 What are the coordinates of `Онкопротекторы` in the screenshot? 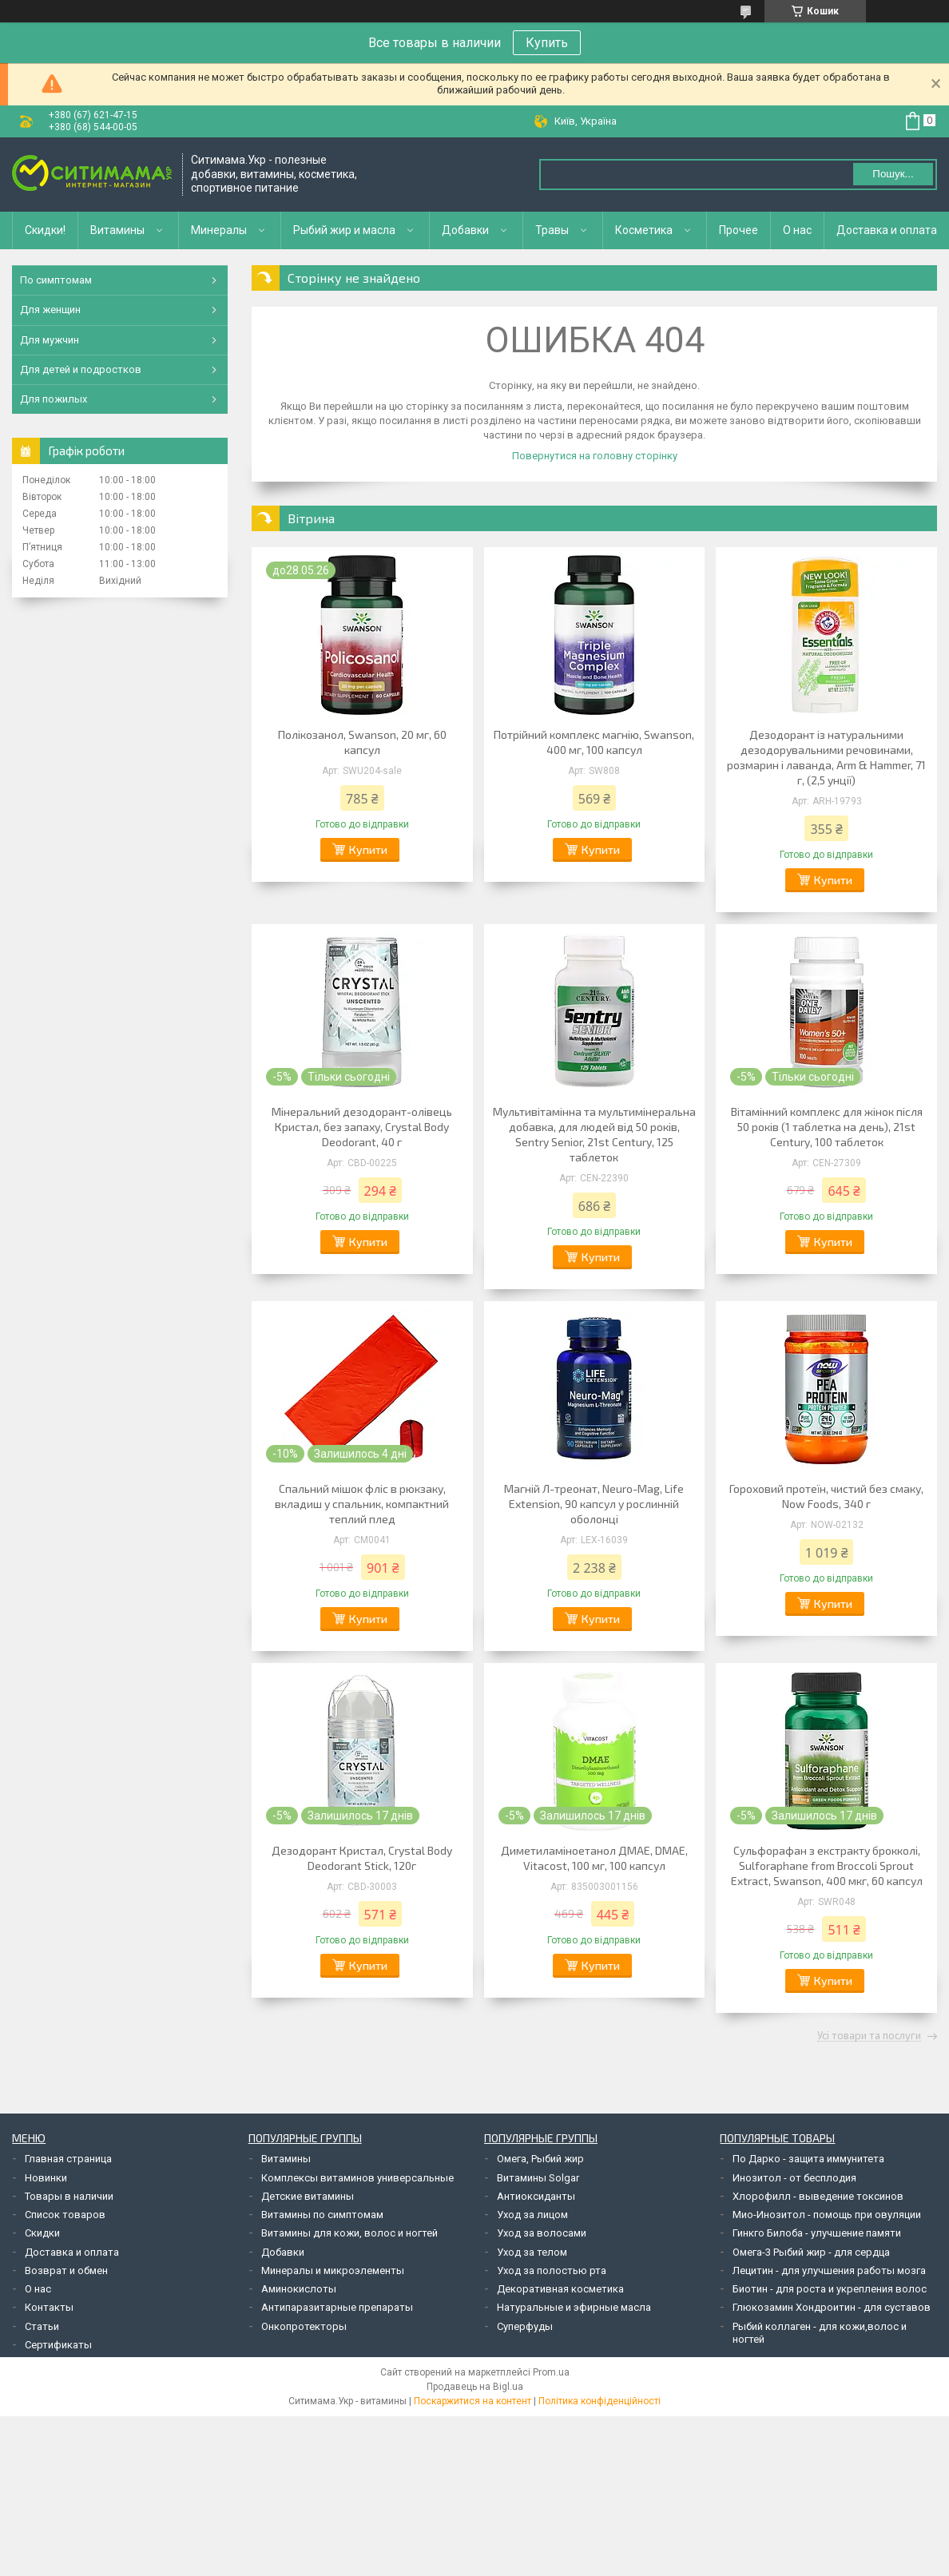 It's located at (304, 2326).